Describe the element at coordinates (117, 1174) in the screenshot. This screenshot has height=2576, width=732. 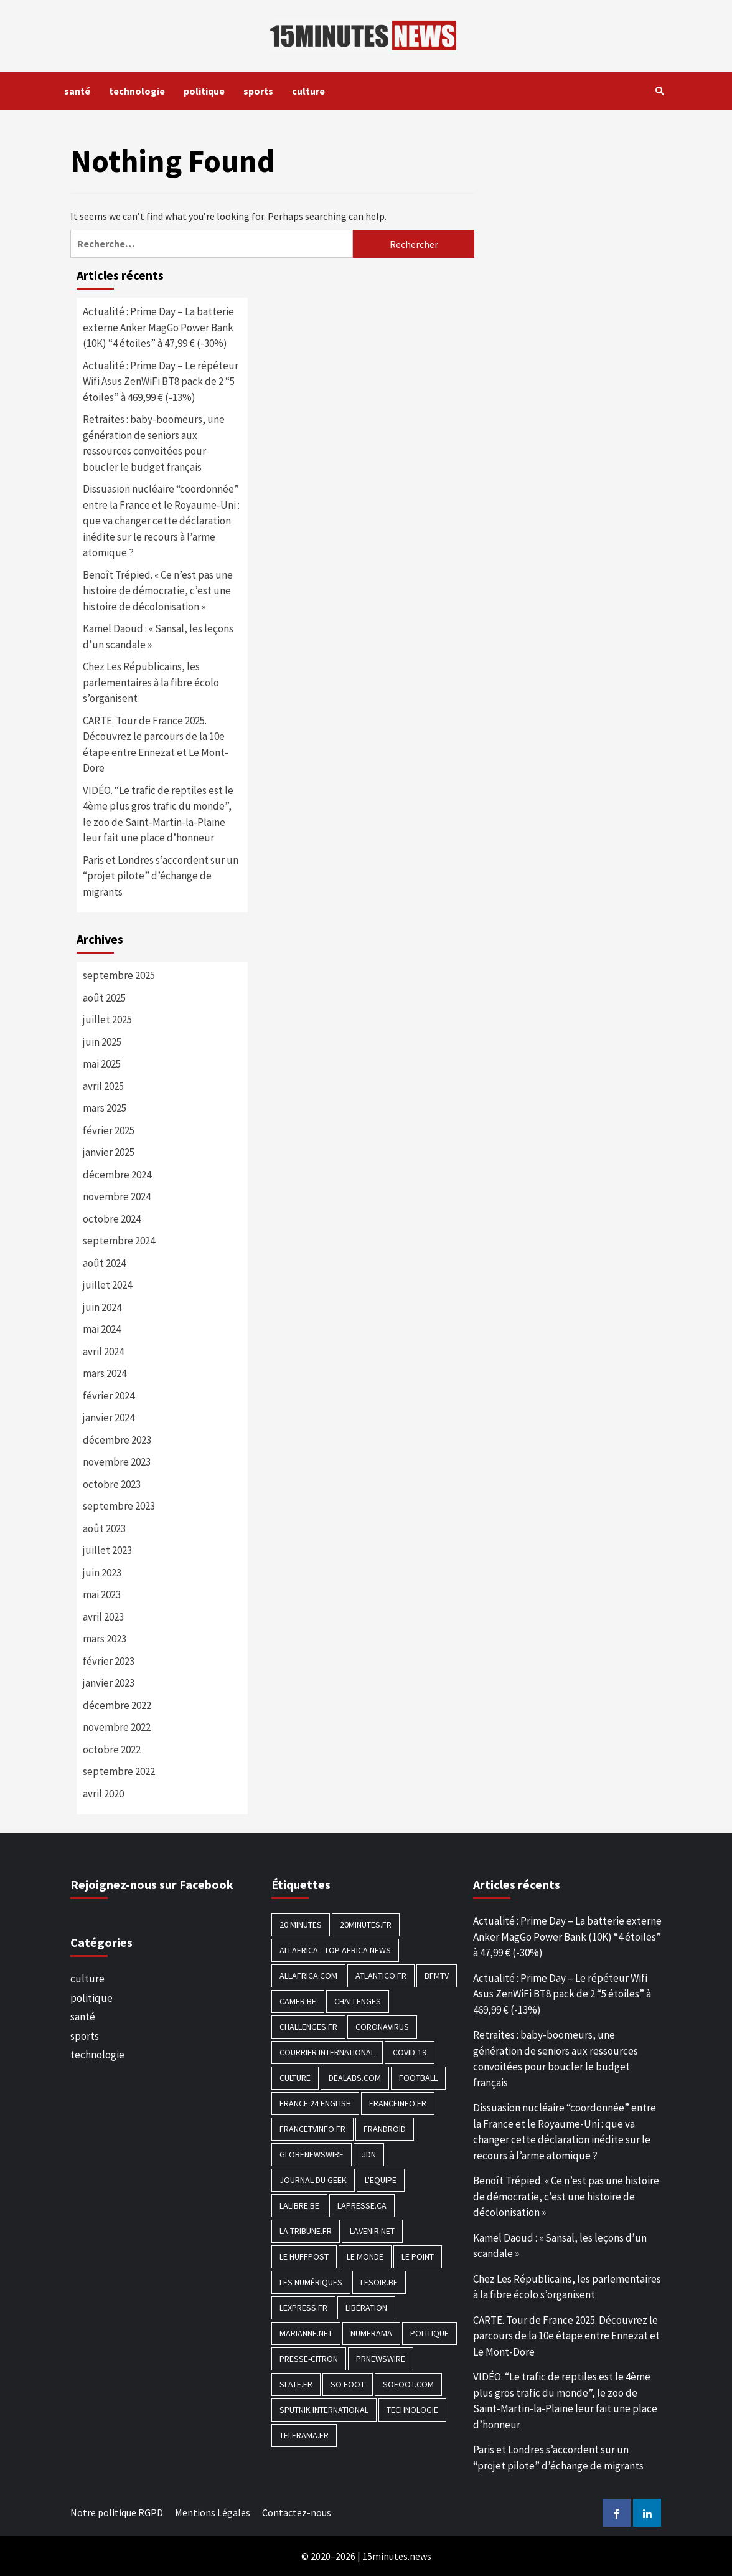
I see `décembre 2024` at that location.